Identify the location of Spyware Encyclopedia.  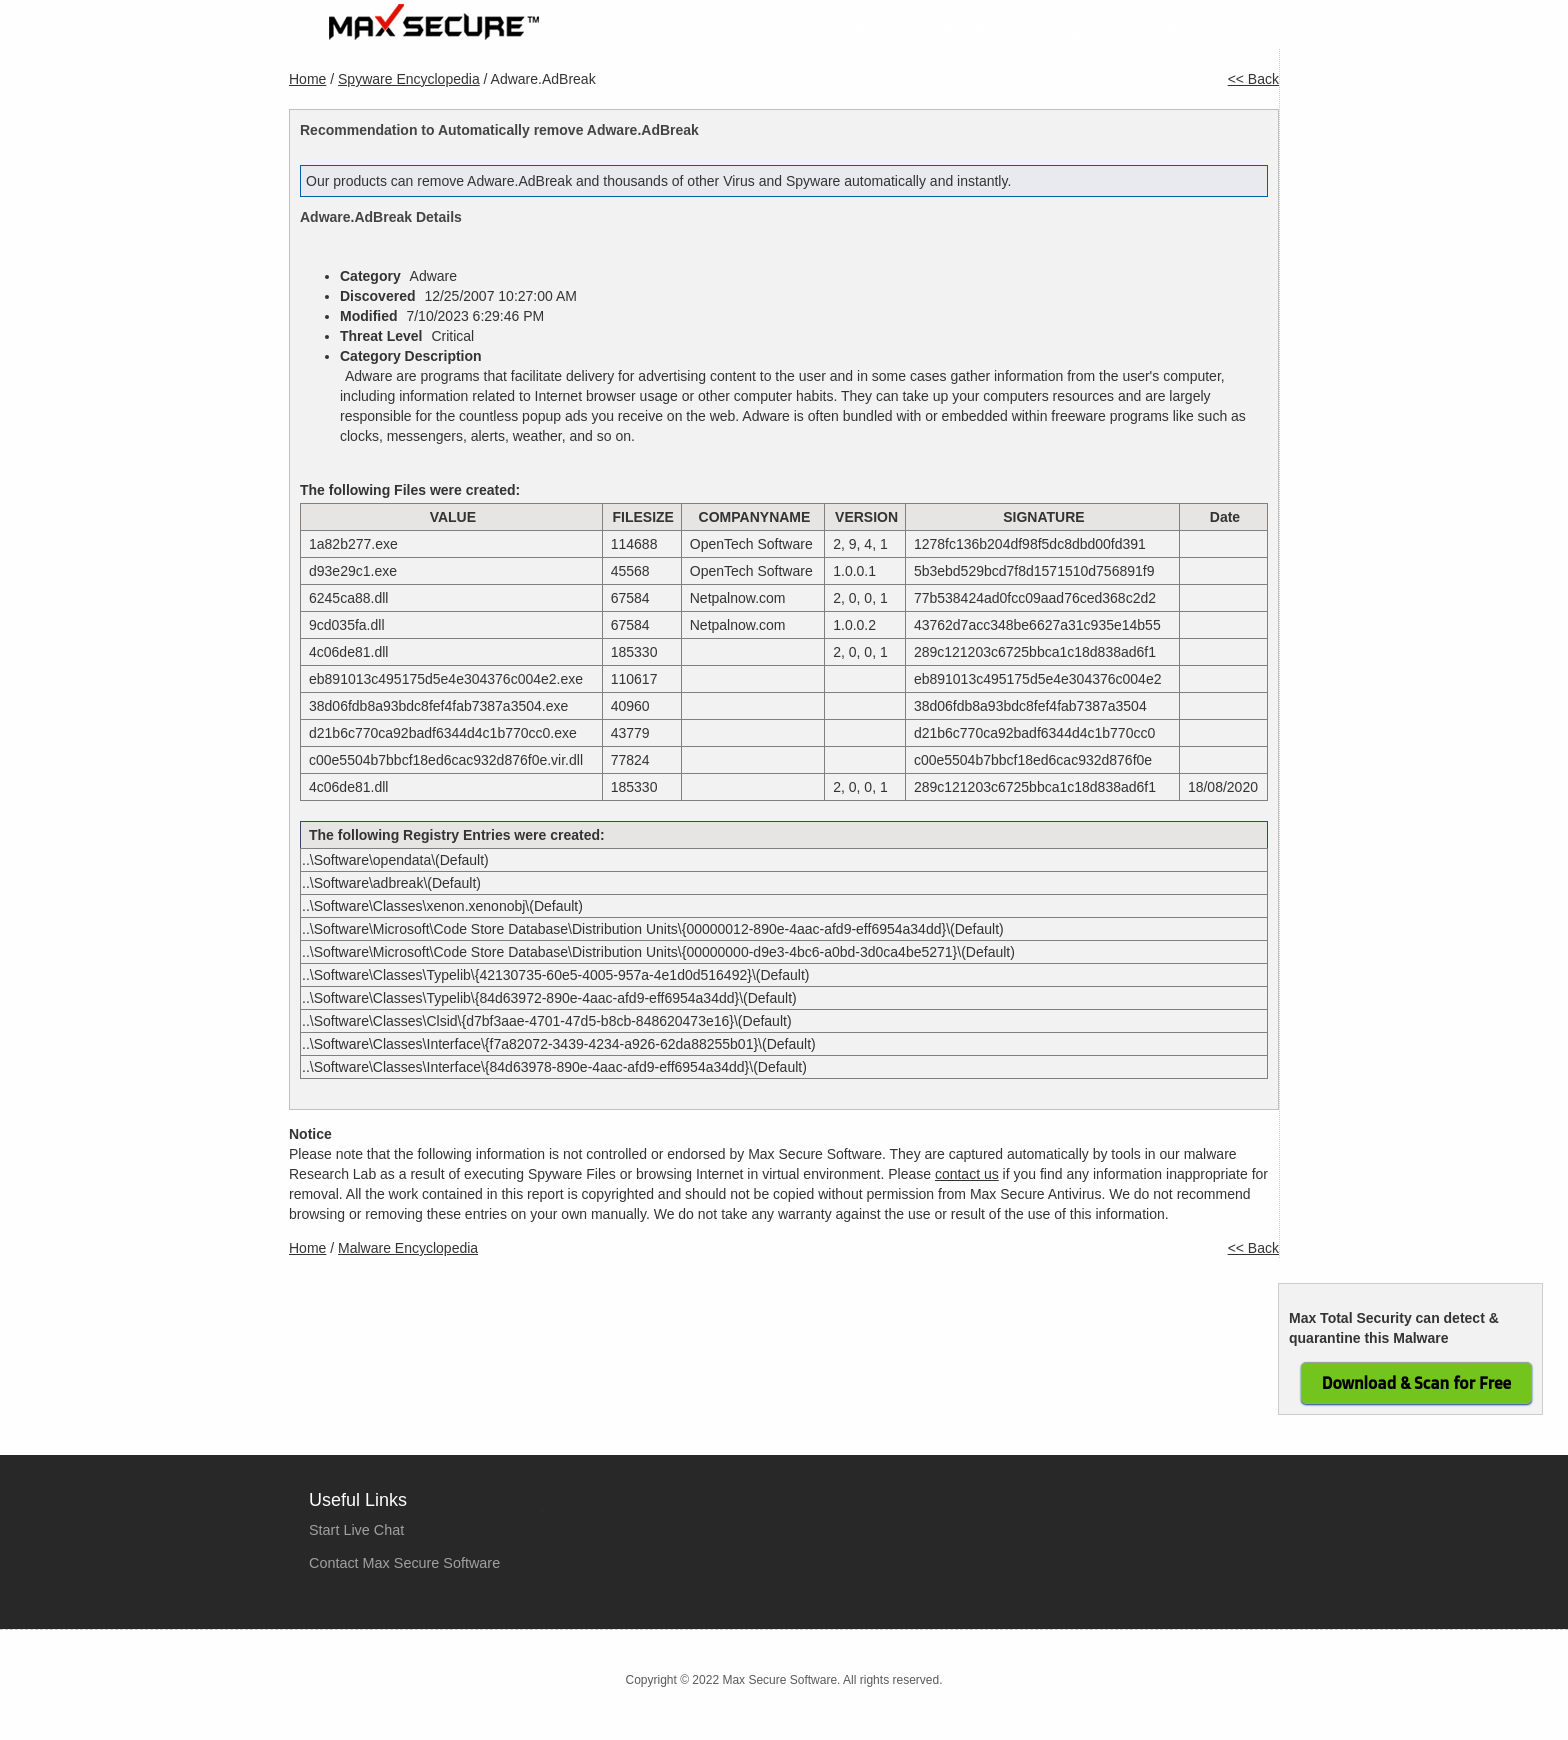
(409, 79).